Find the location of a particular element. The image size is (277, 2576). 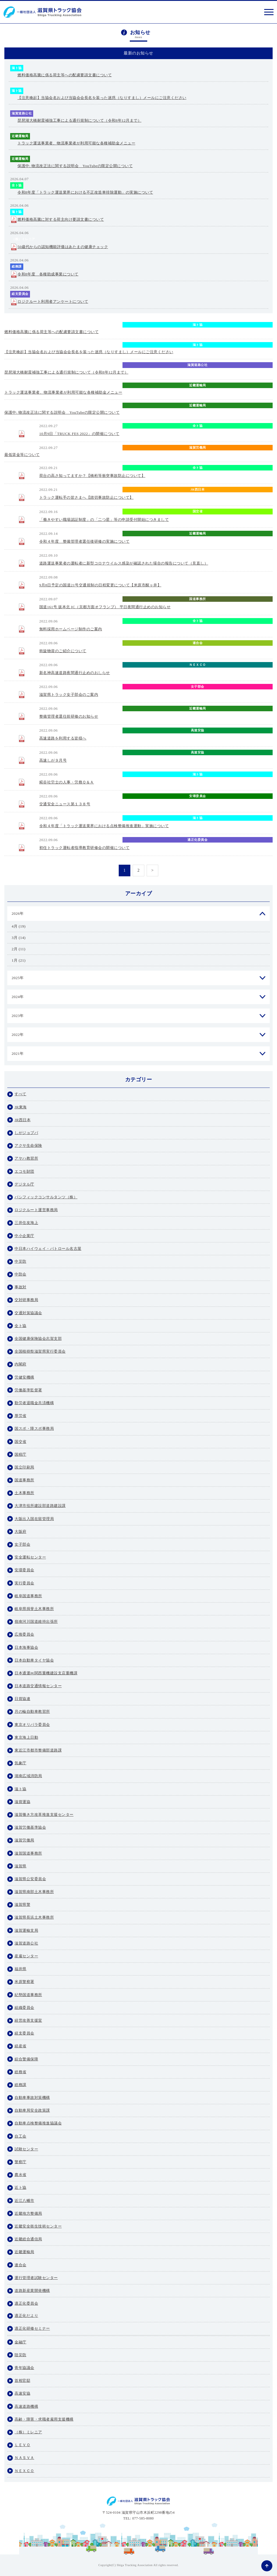

滋賀国道事務所 is located at coordinates (28, 1853).